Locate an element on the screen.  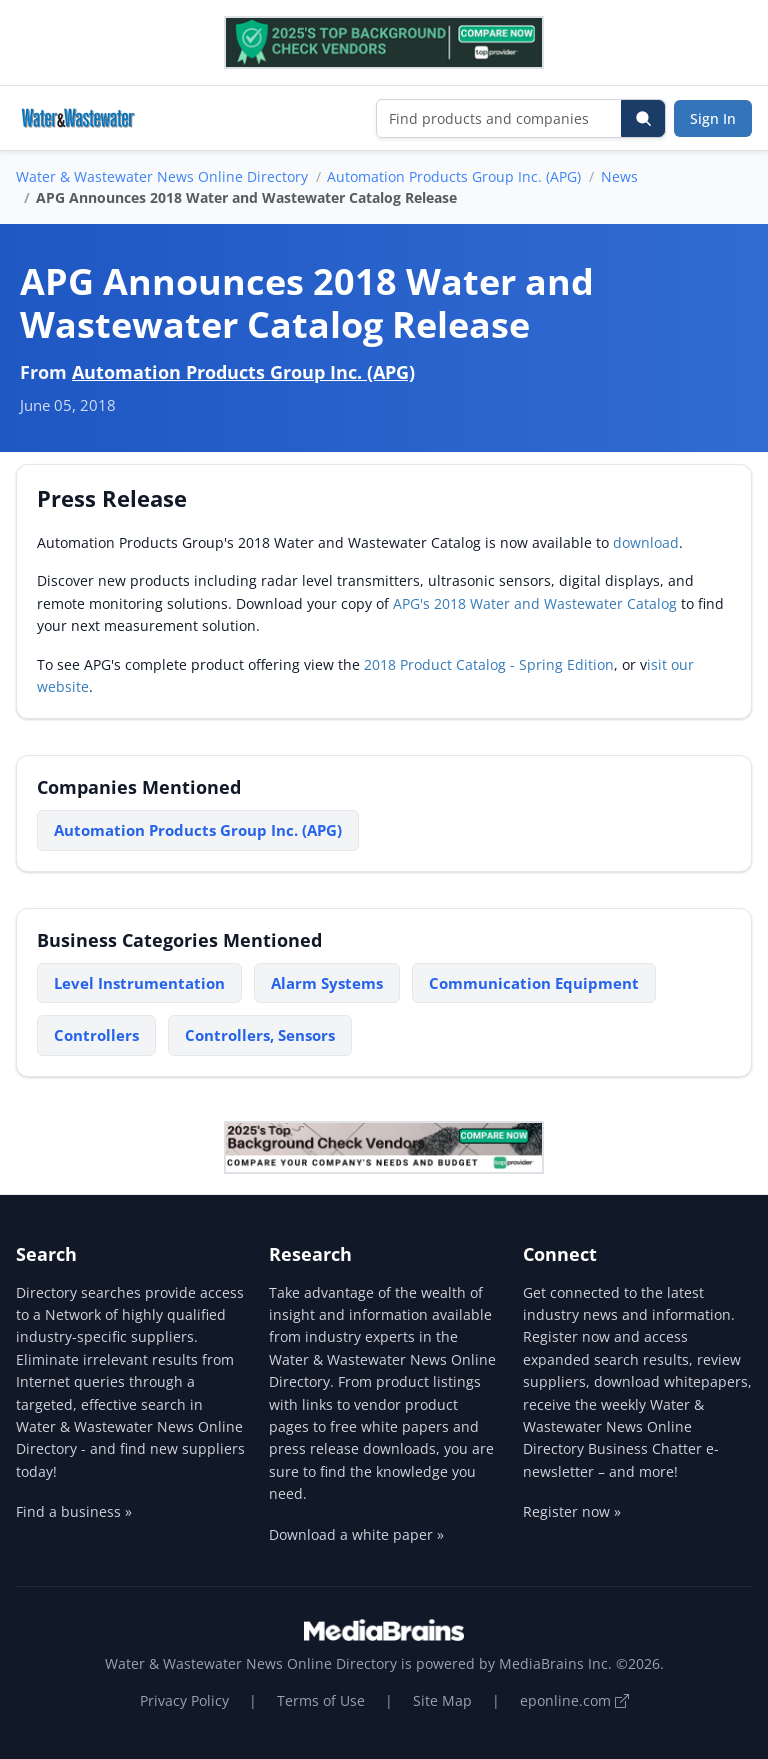
[Find products and companies] is located at coordinates (499, 118).